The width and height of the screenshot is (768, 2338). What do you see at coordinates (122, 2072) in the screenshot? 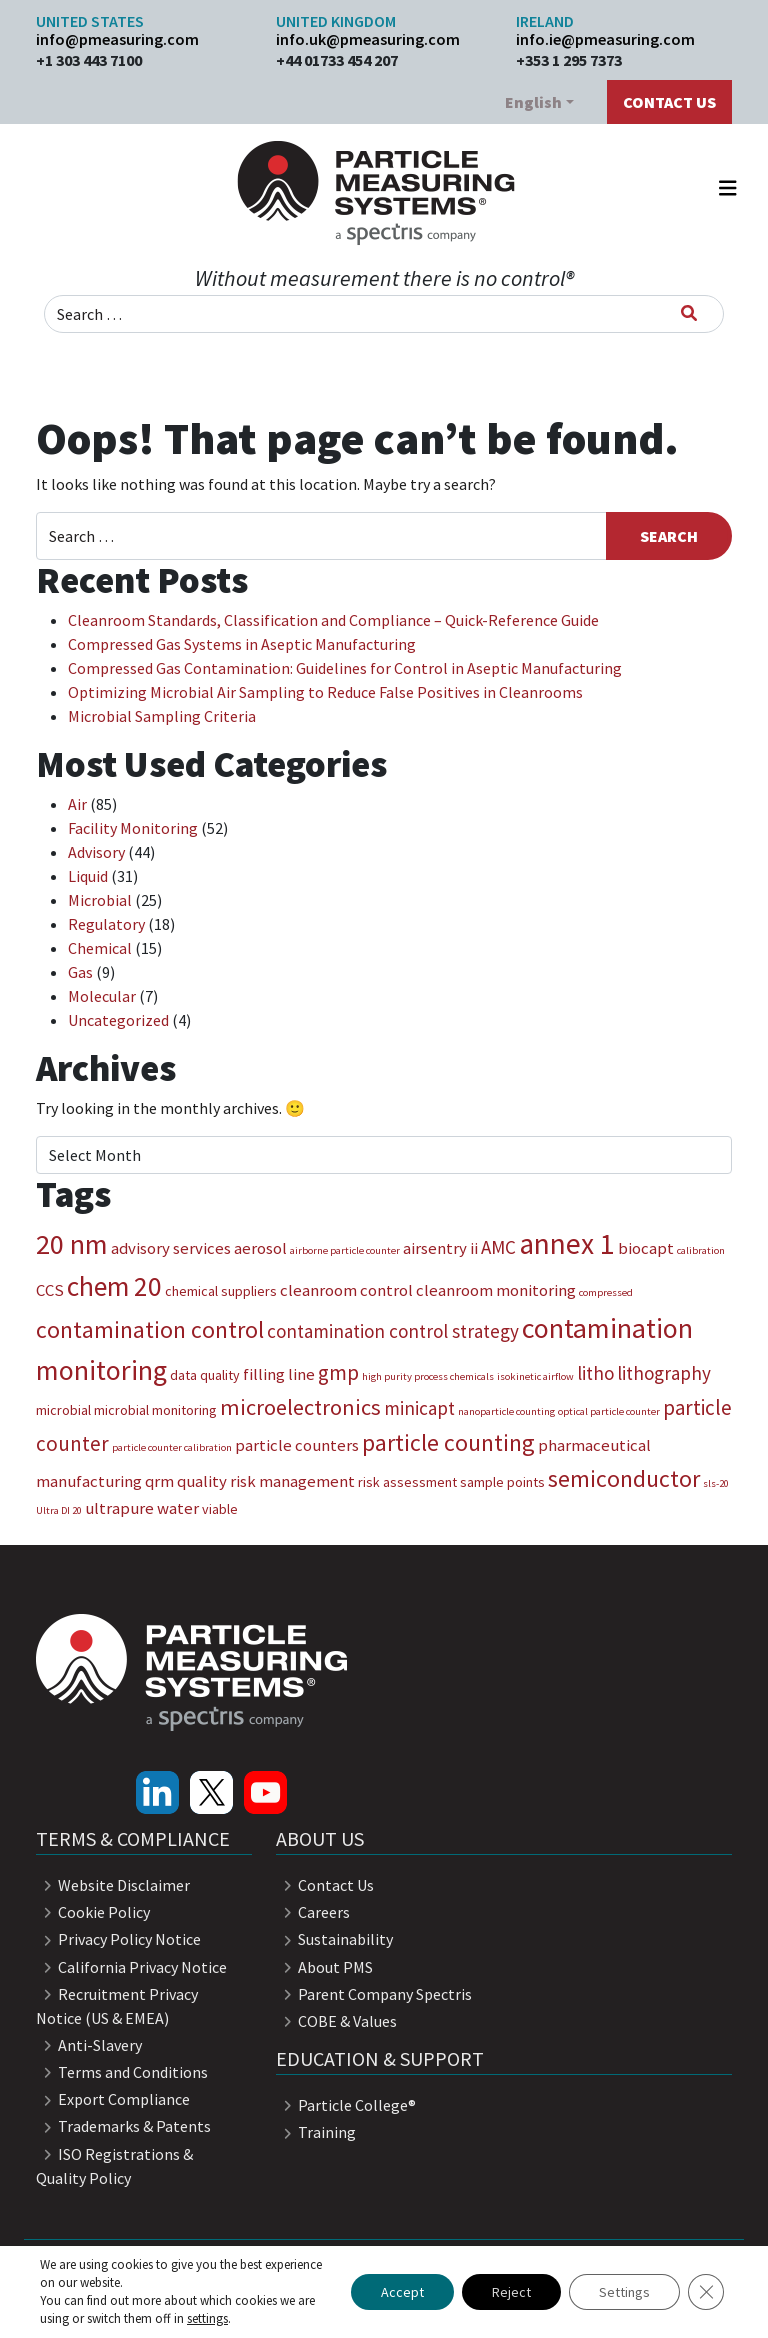
I see `Terms and Conditions` at bounding box center [122, 2072].